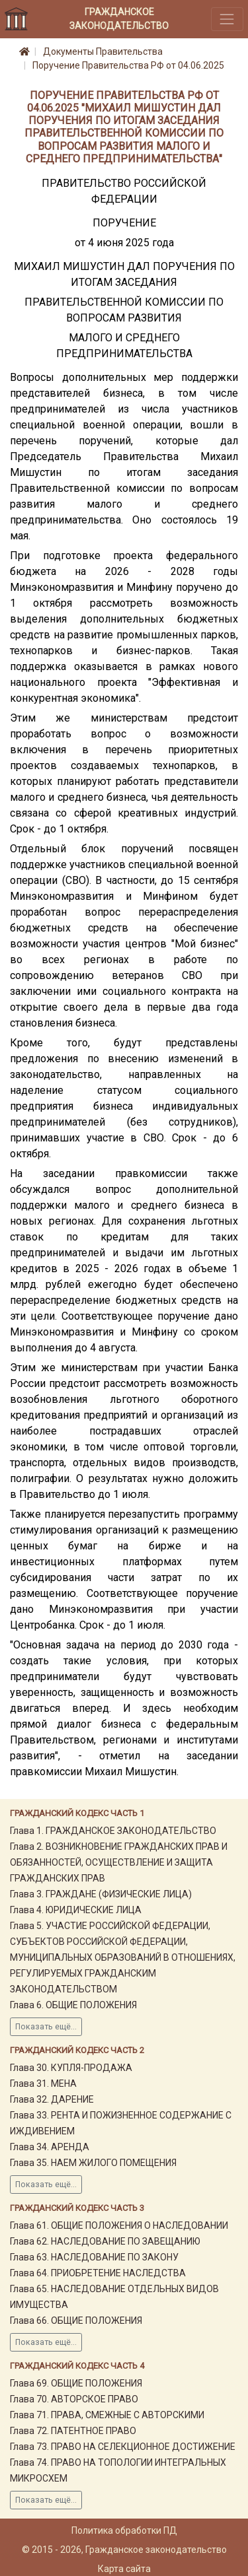  What do you see at coordinates (52, 2099) in the screenshot?
I see `Глава 32. ДАРЕНИЕ` at bounding box center [52, 2099].